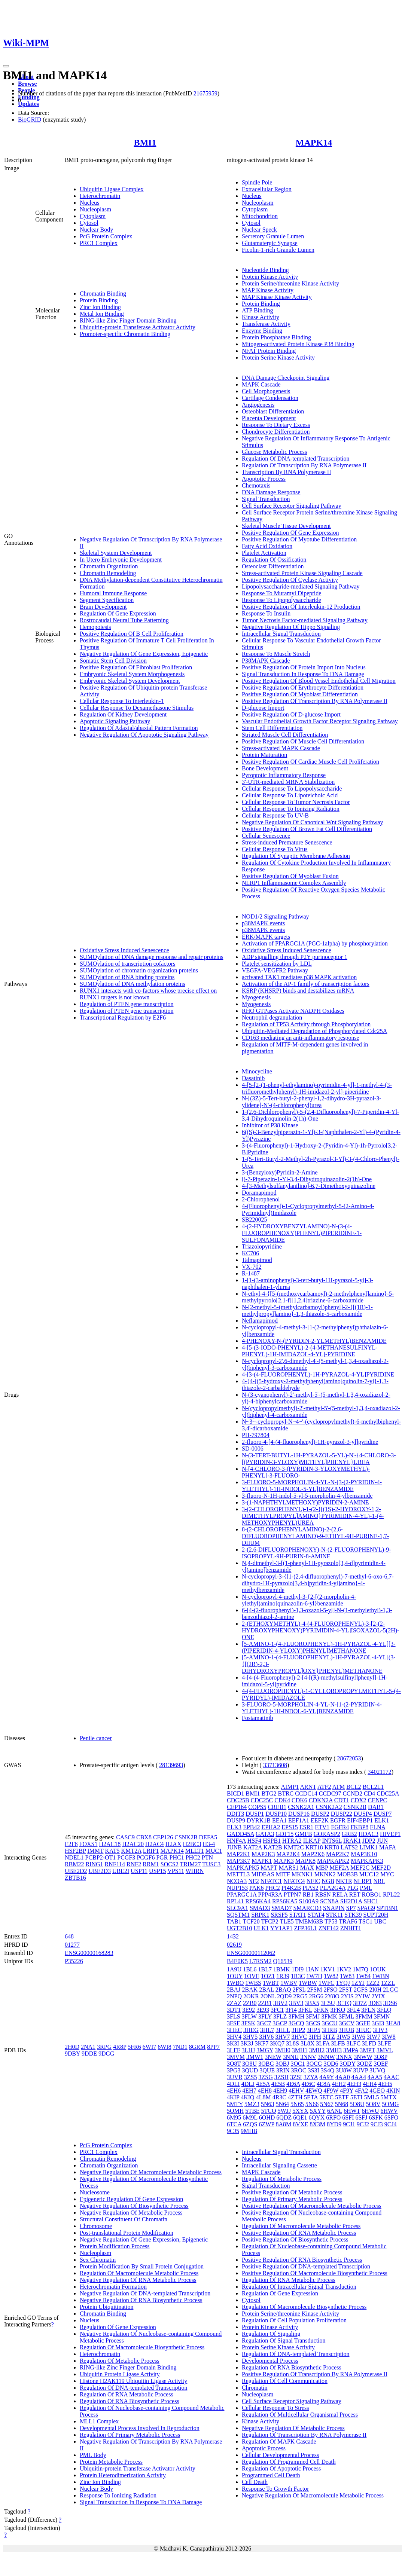  I want to click on RPS6KA4, so click(258, 1901).